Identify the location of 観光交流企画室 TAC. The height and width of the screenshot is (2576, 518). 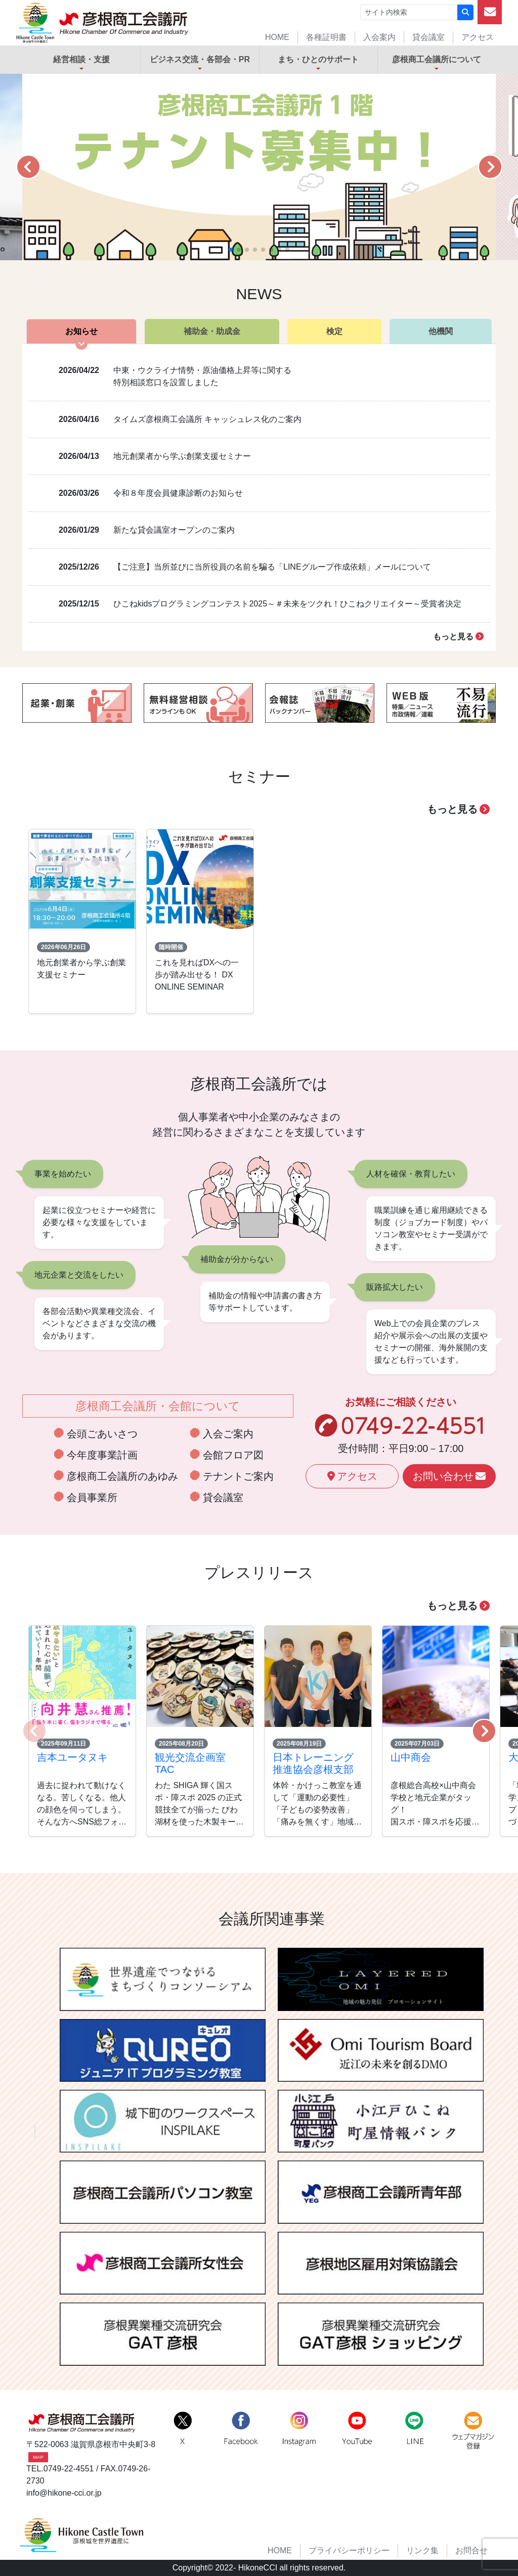
(190, 1763).